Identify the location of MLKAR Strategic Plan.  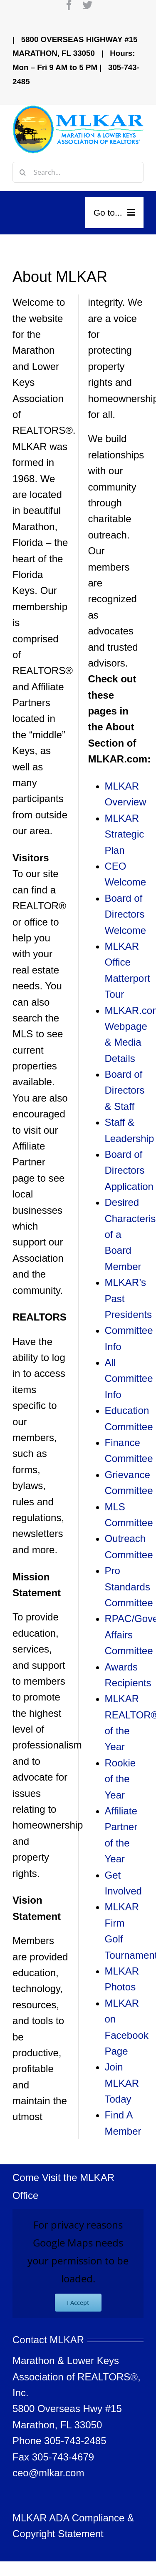
(124, 834).